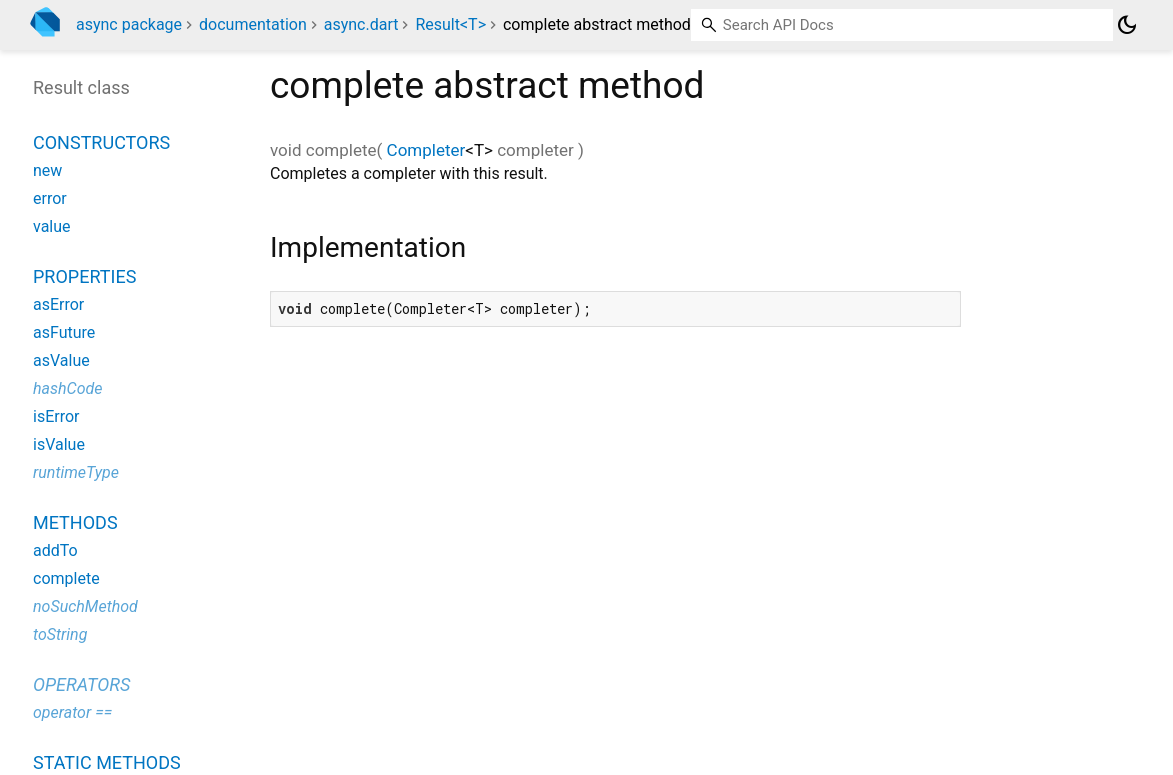  Describe the element at coordinates (58, 304) in the screenshot. I see `asError` at that location.